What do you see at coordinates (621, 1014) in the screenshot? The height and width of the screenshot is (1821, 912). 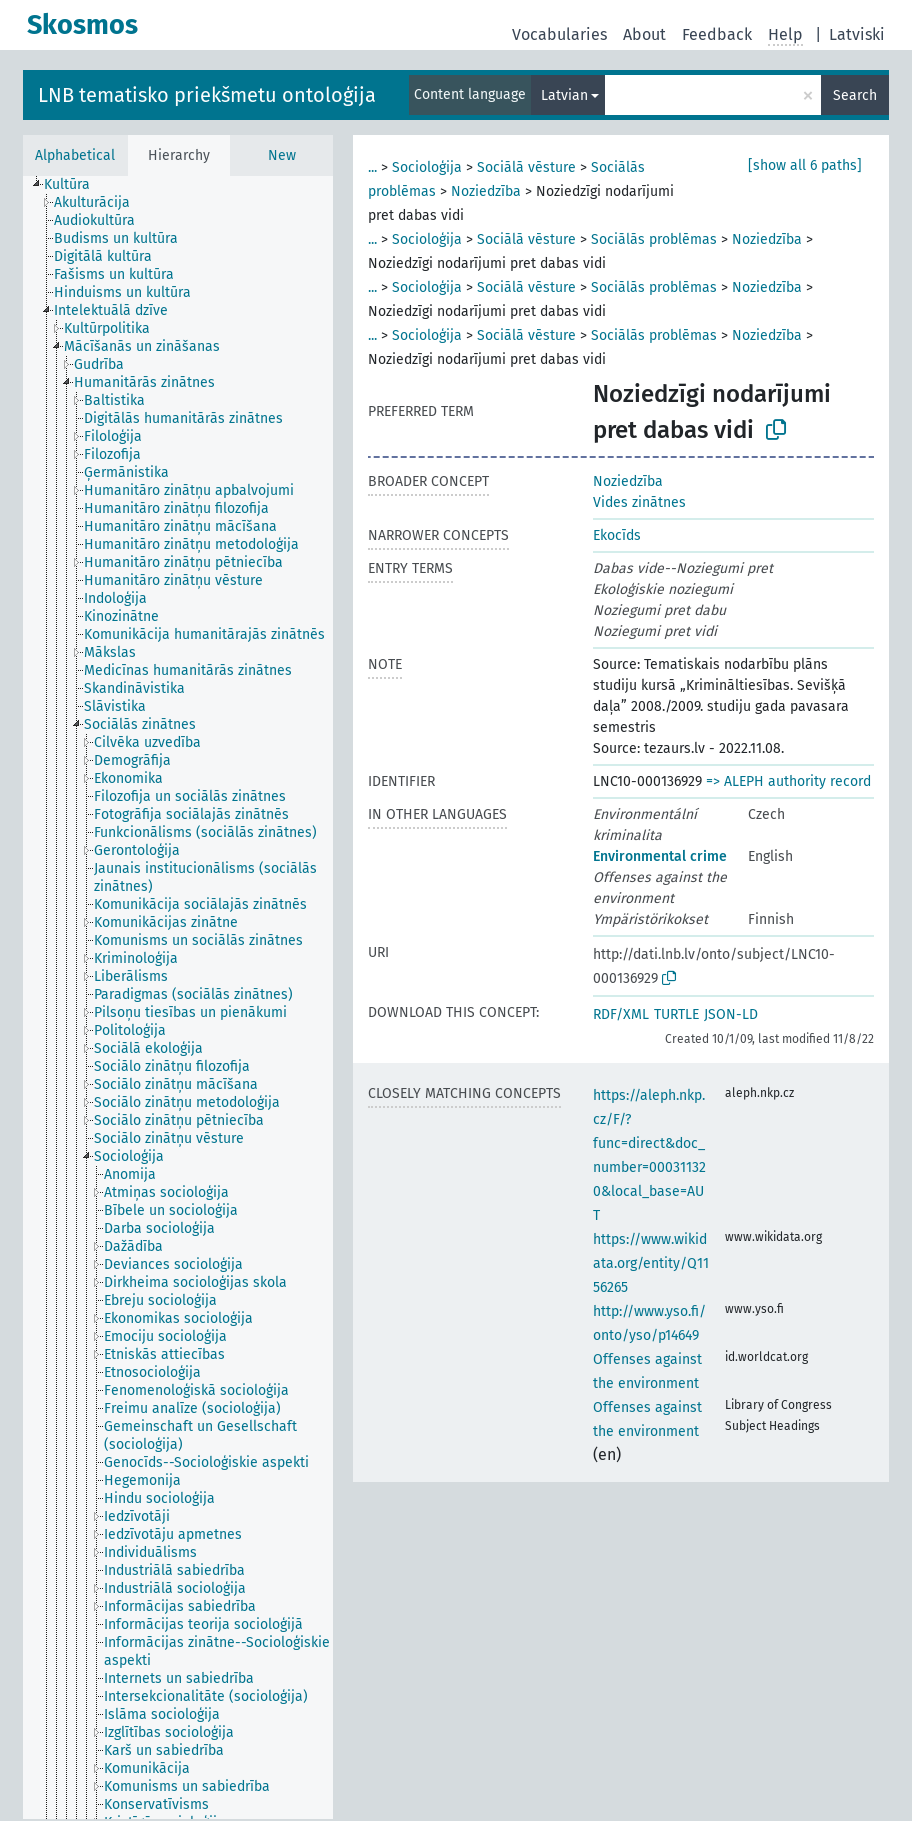 I see `RDF/XML` at bounding box center [621, 1014].